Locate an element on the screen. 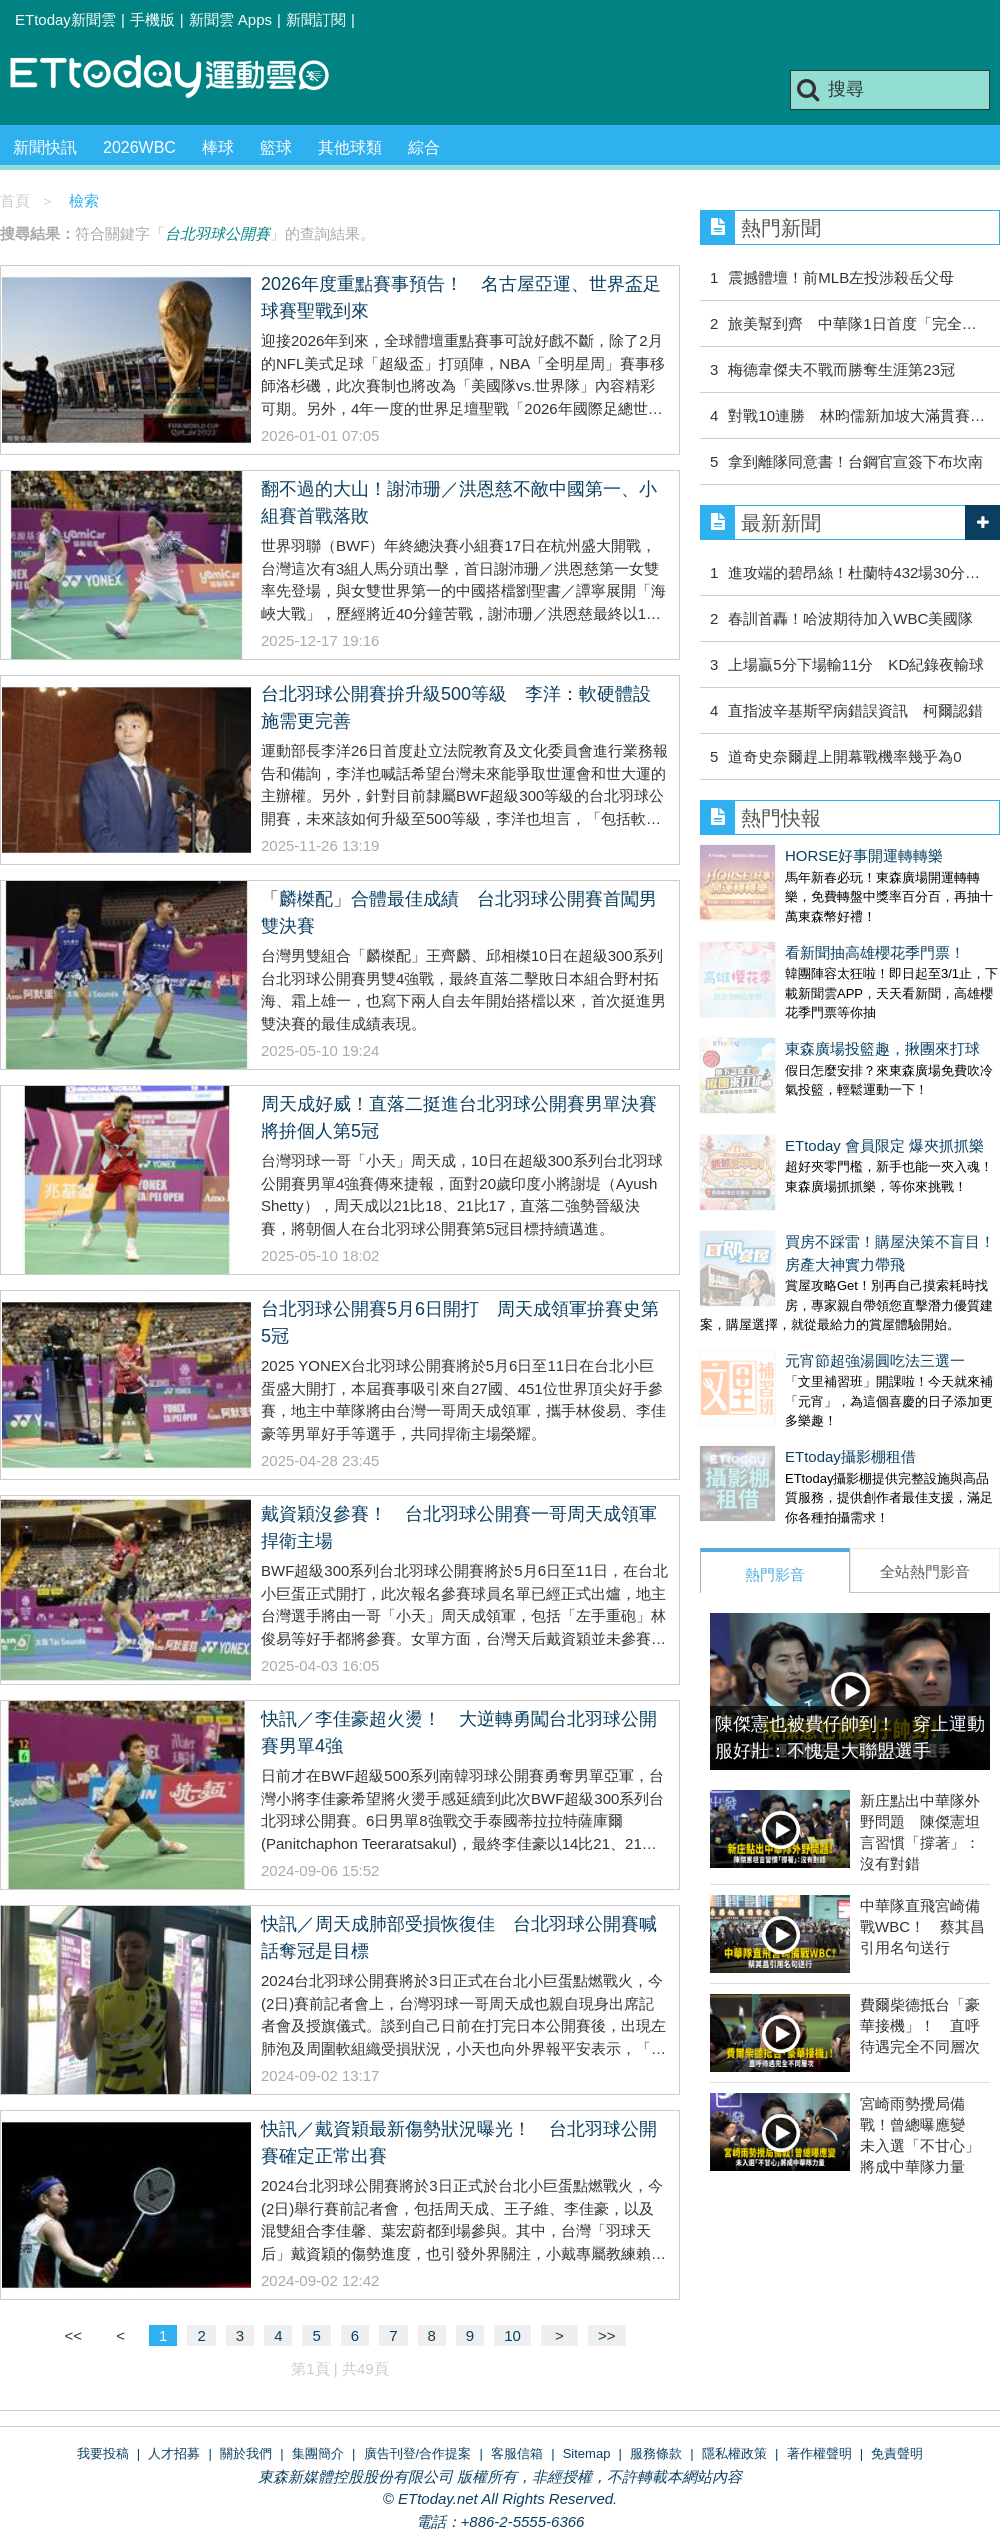 The height and width of the screenshot is (2533, 1000). 人才招募 is located at coordinates (174, 2453).